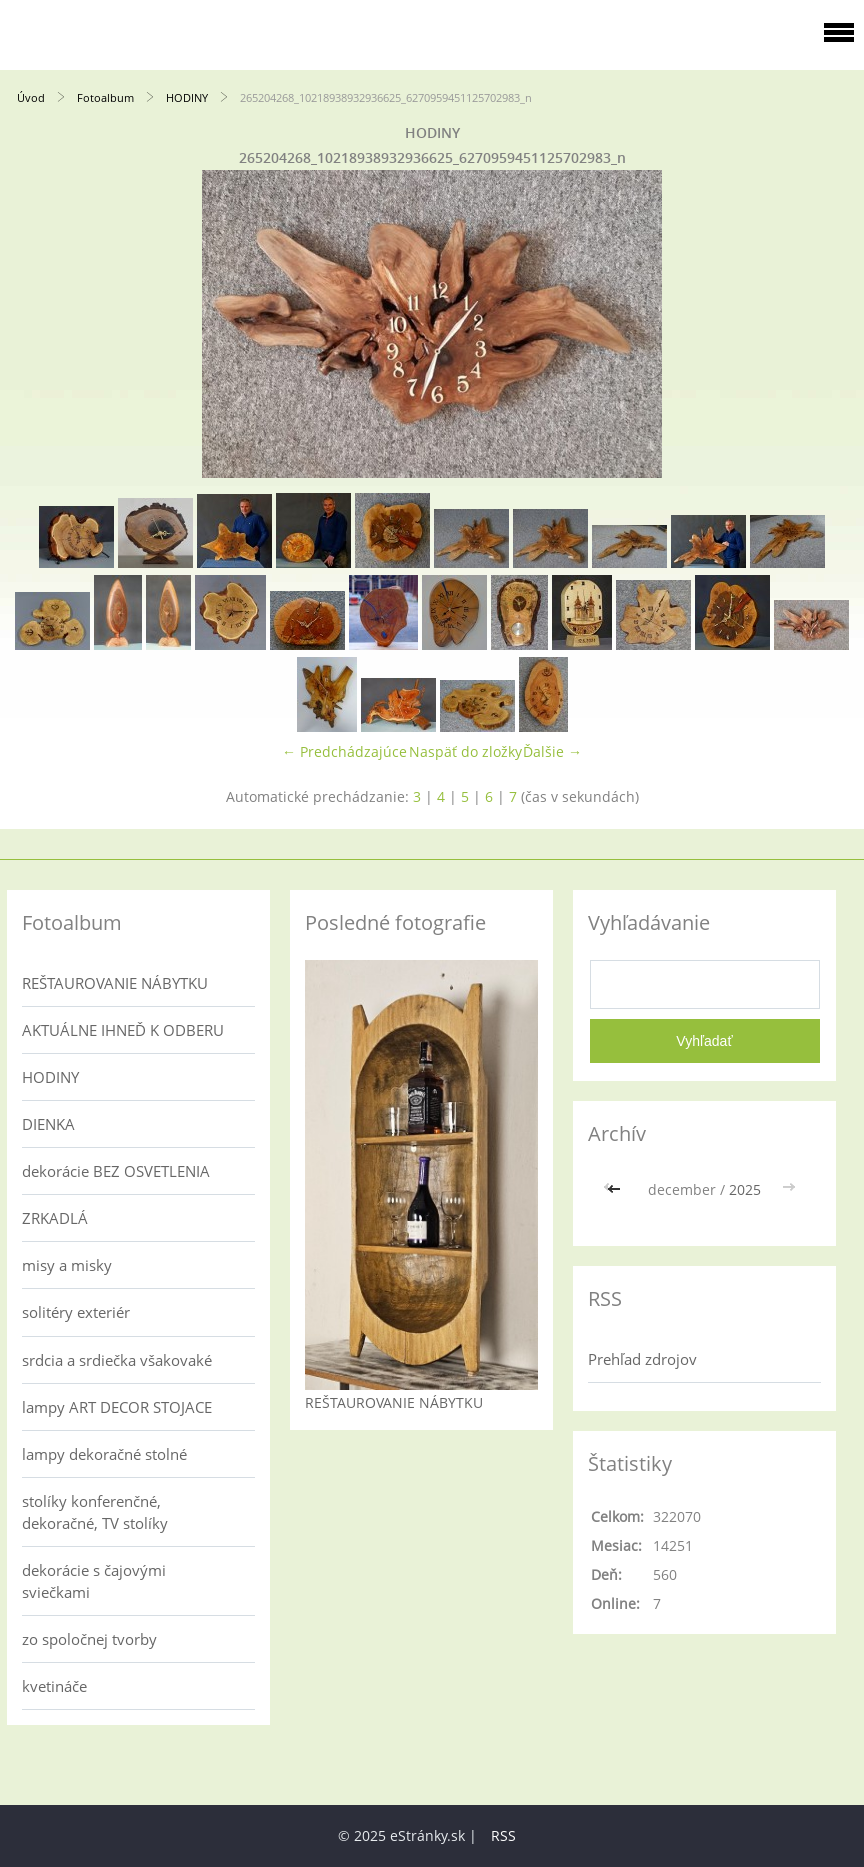 The width and height of the screenshot is (864, 1867). I want to click on Fotoalbum, so click(105, 97).